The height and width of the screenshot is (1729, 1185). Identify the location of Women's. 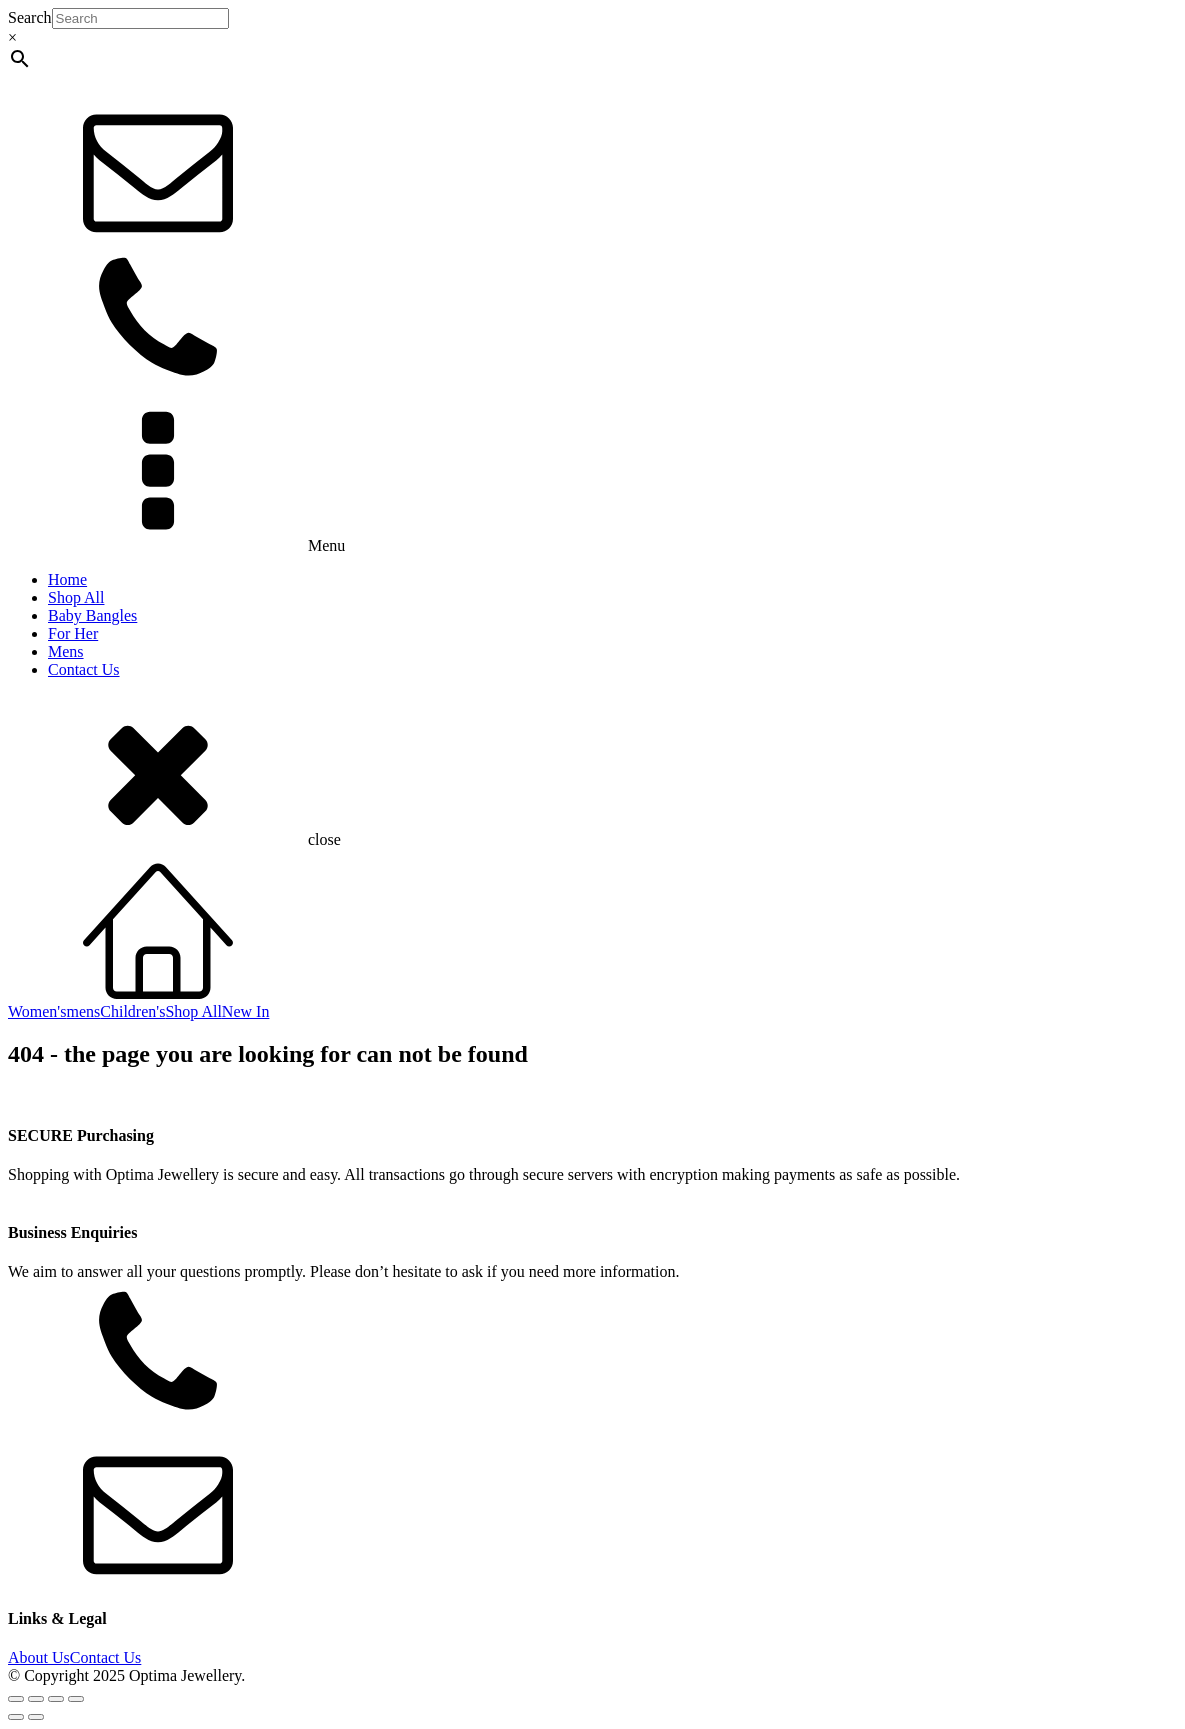
(37, 1011).